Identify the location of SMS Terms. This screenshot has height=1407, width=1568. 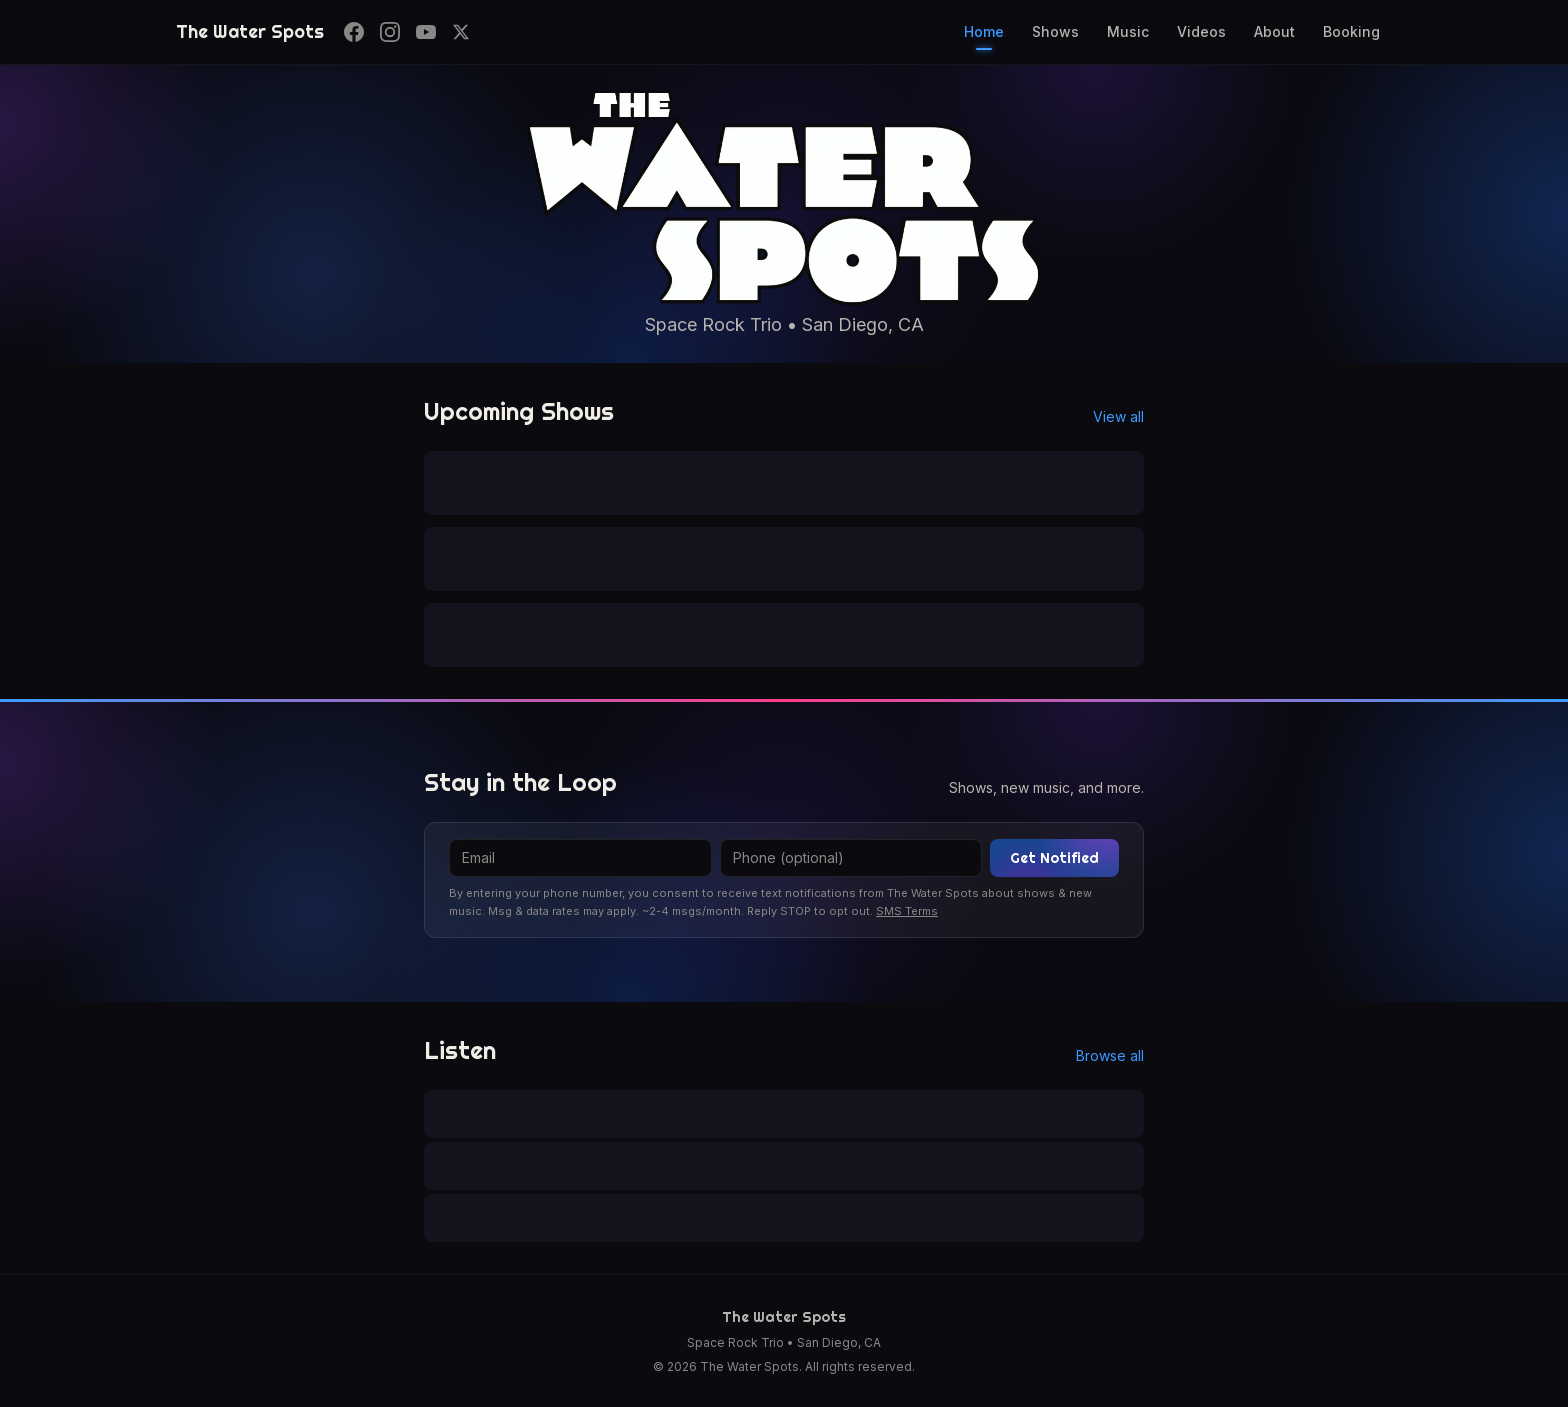
(907, 911).